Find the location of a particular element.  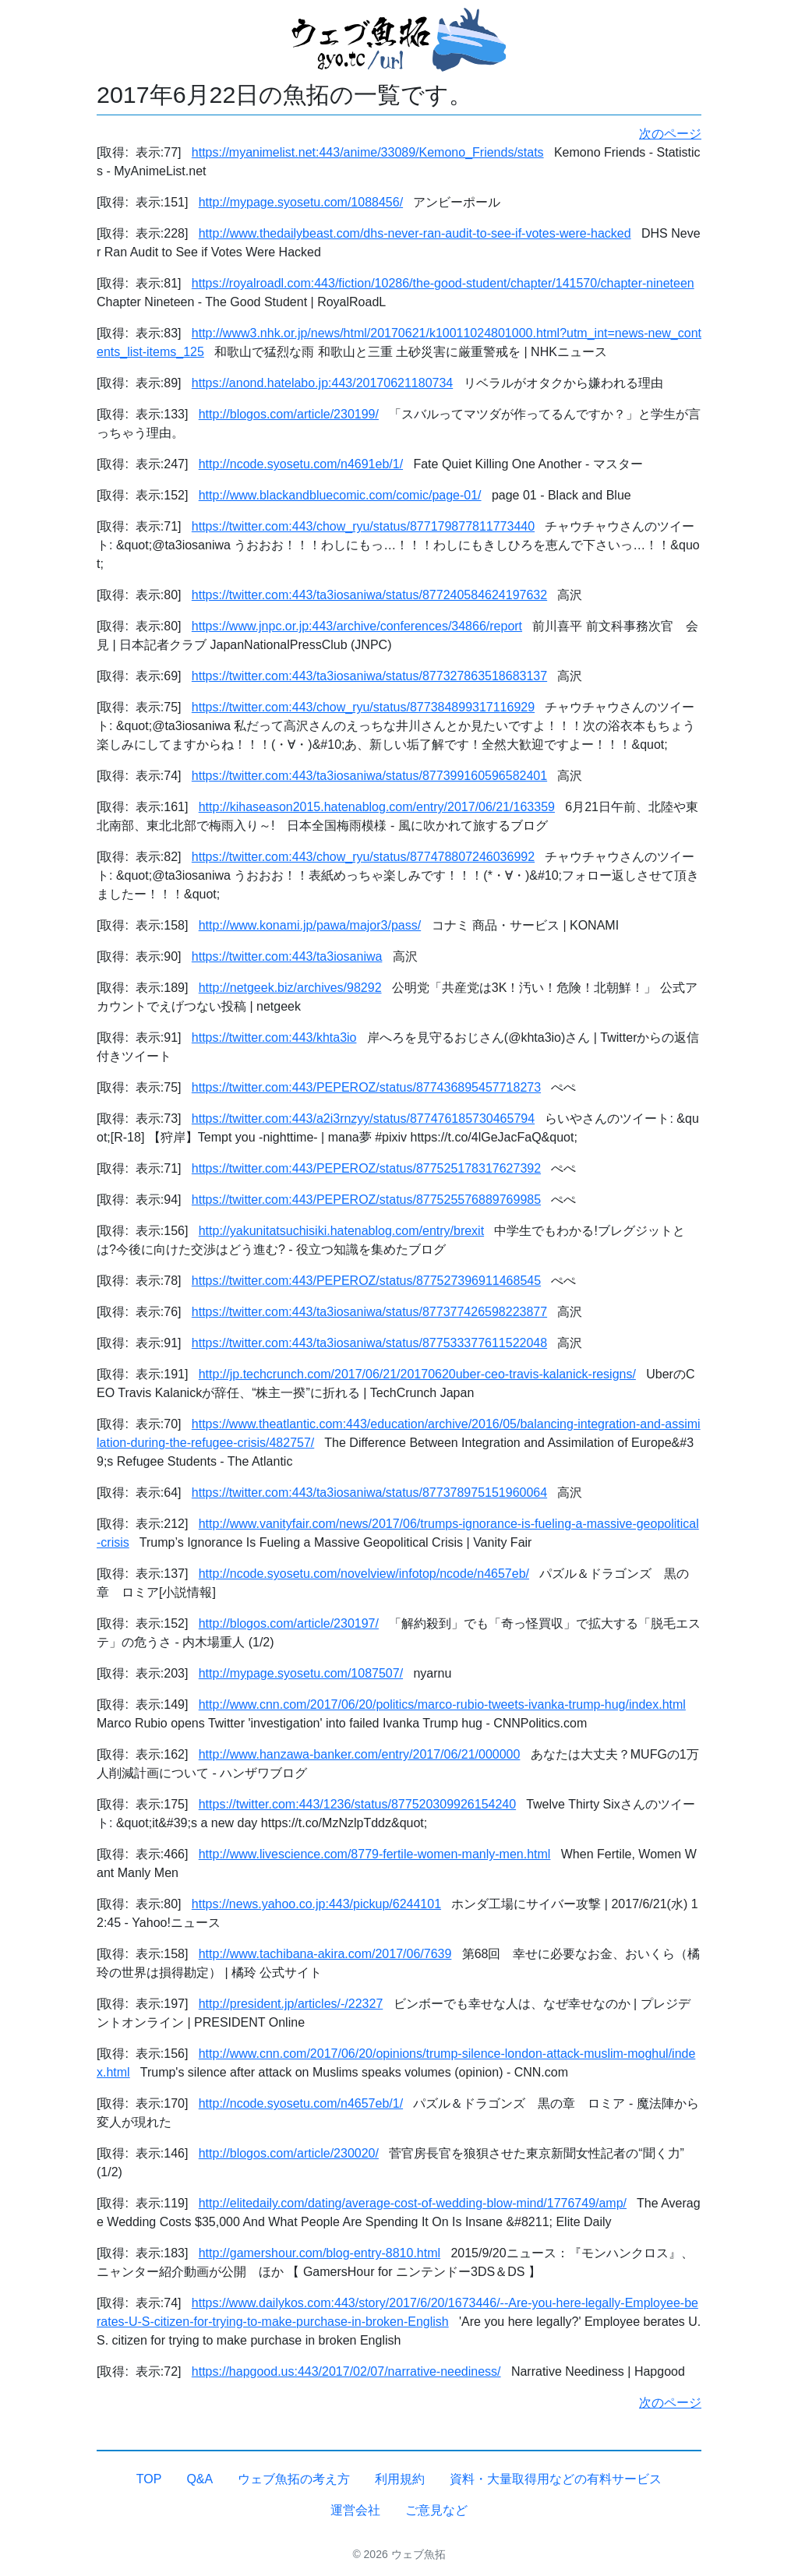

https://twitter.com:443/PEPEROZ/status/877525178317627392 is located at coordinates (366, 1168).